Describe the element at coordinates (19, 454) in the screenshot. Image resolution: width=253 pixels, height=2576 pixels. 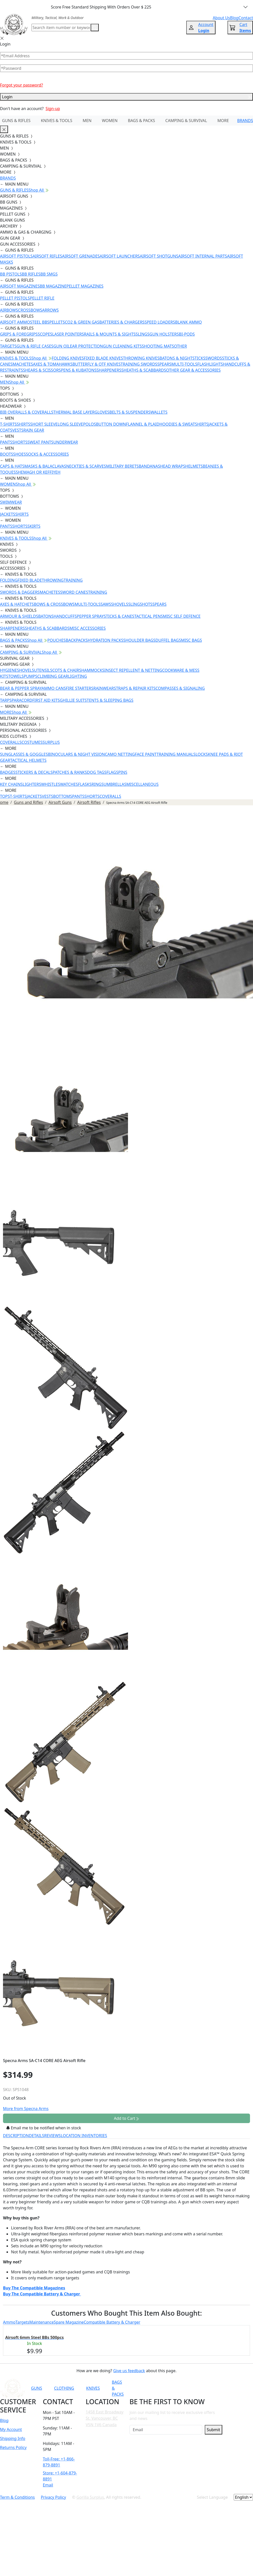
I see `SHOES` at that location.